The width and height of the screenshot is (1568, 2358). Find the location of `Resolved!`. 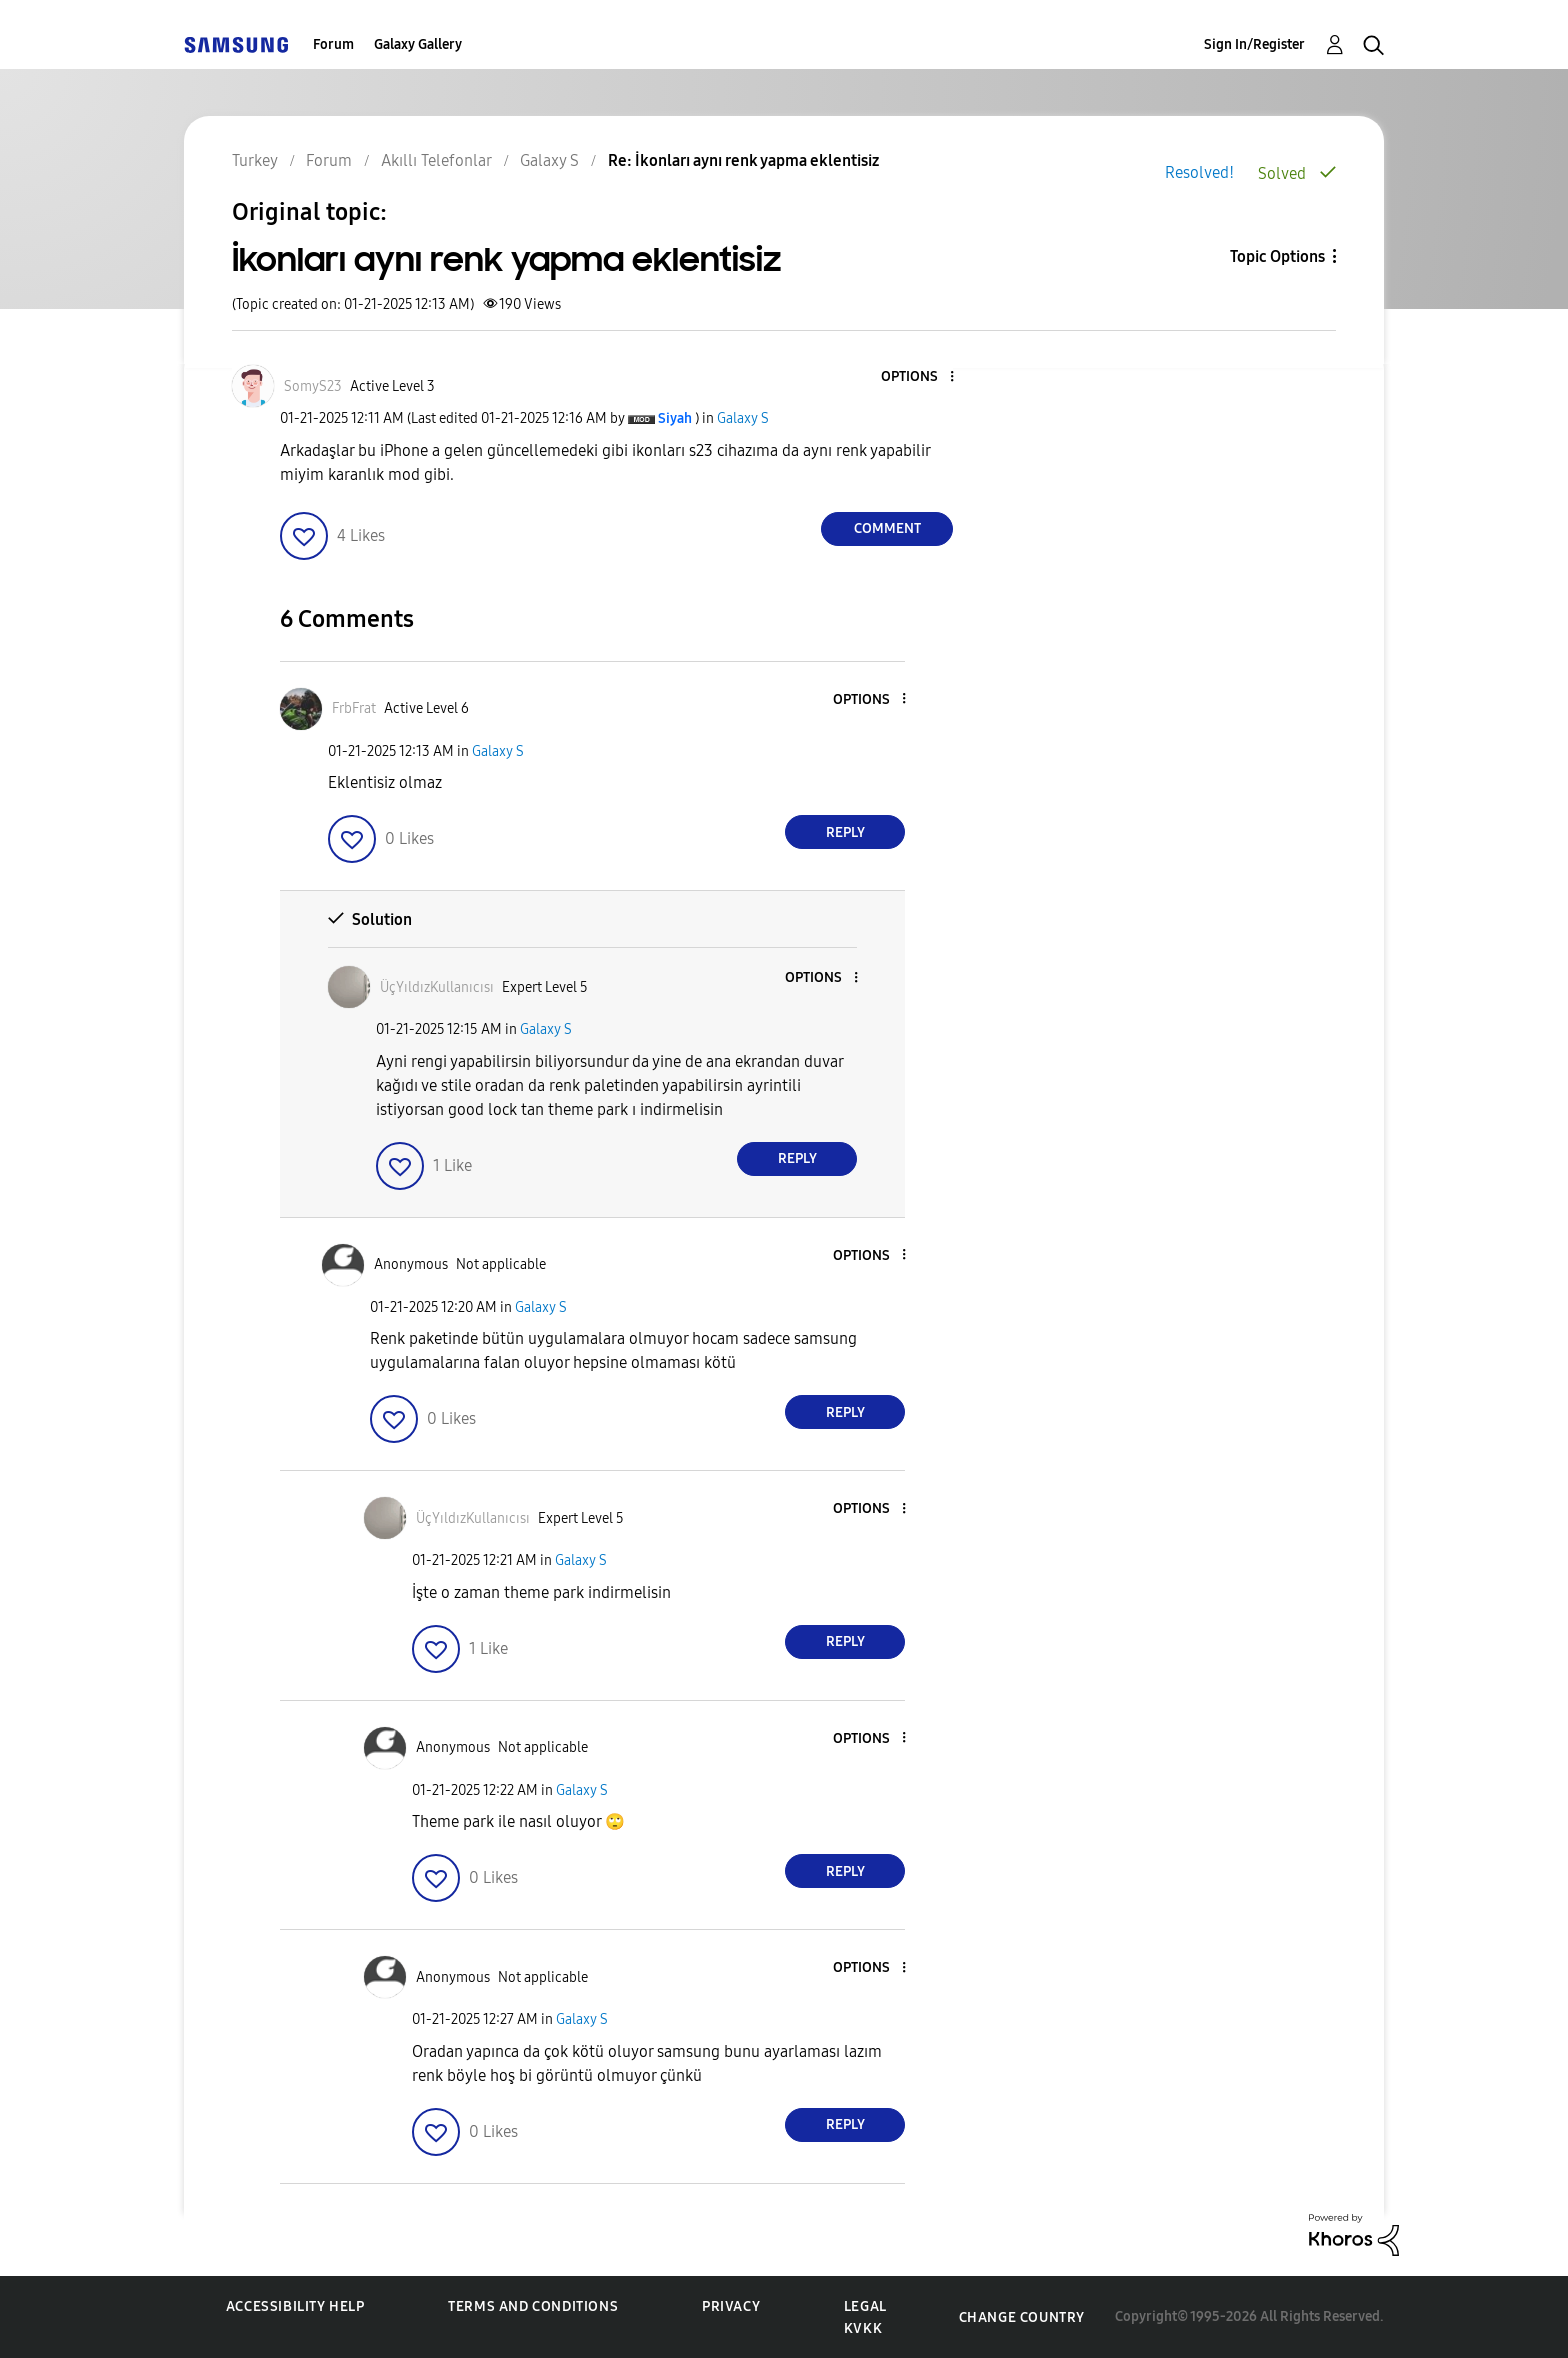

Resolved! is located at coordinates (1199, 172).